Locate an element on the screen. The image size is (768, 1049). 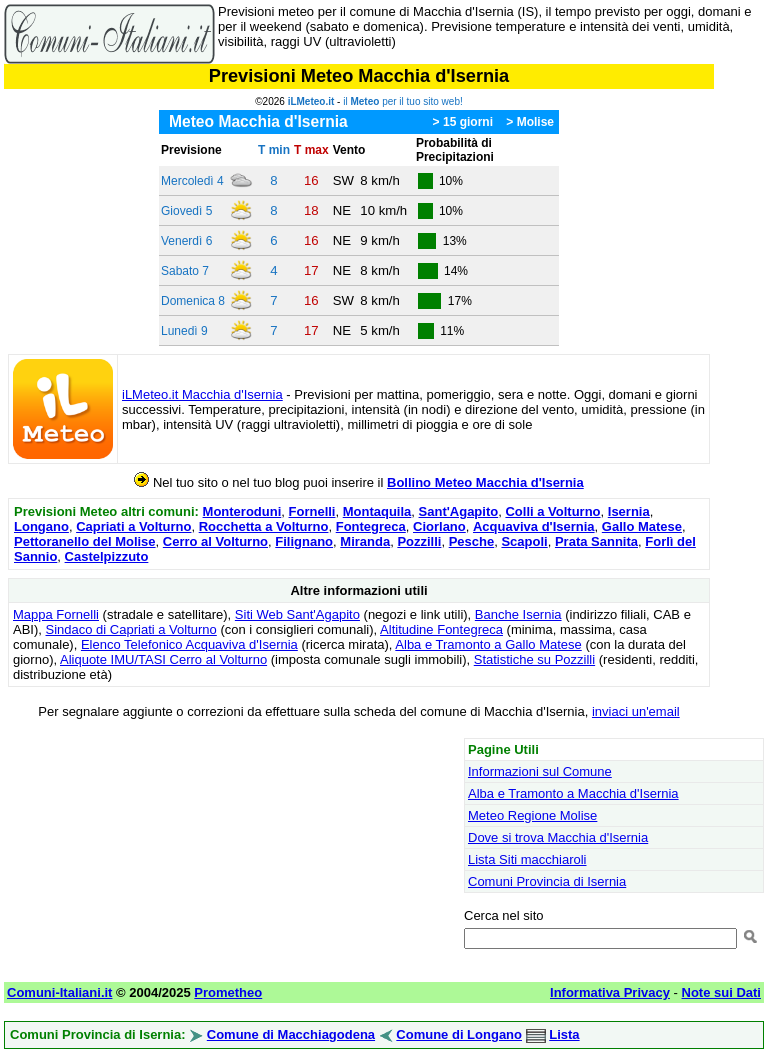
Capriati a Volturno is located at coordinates (133, 526).